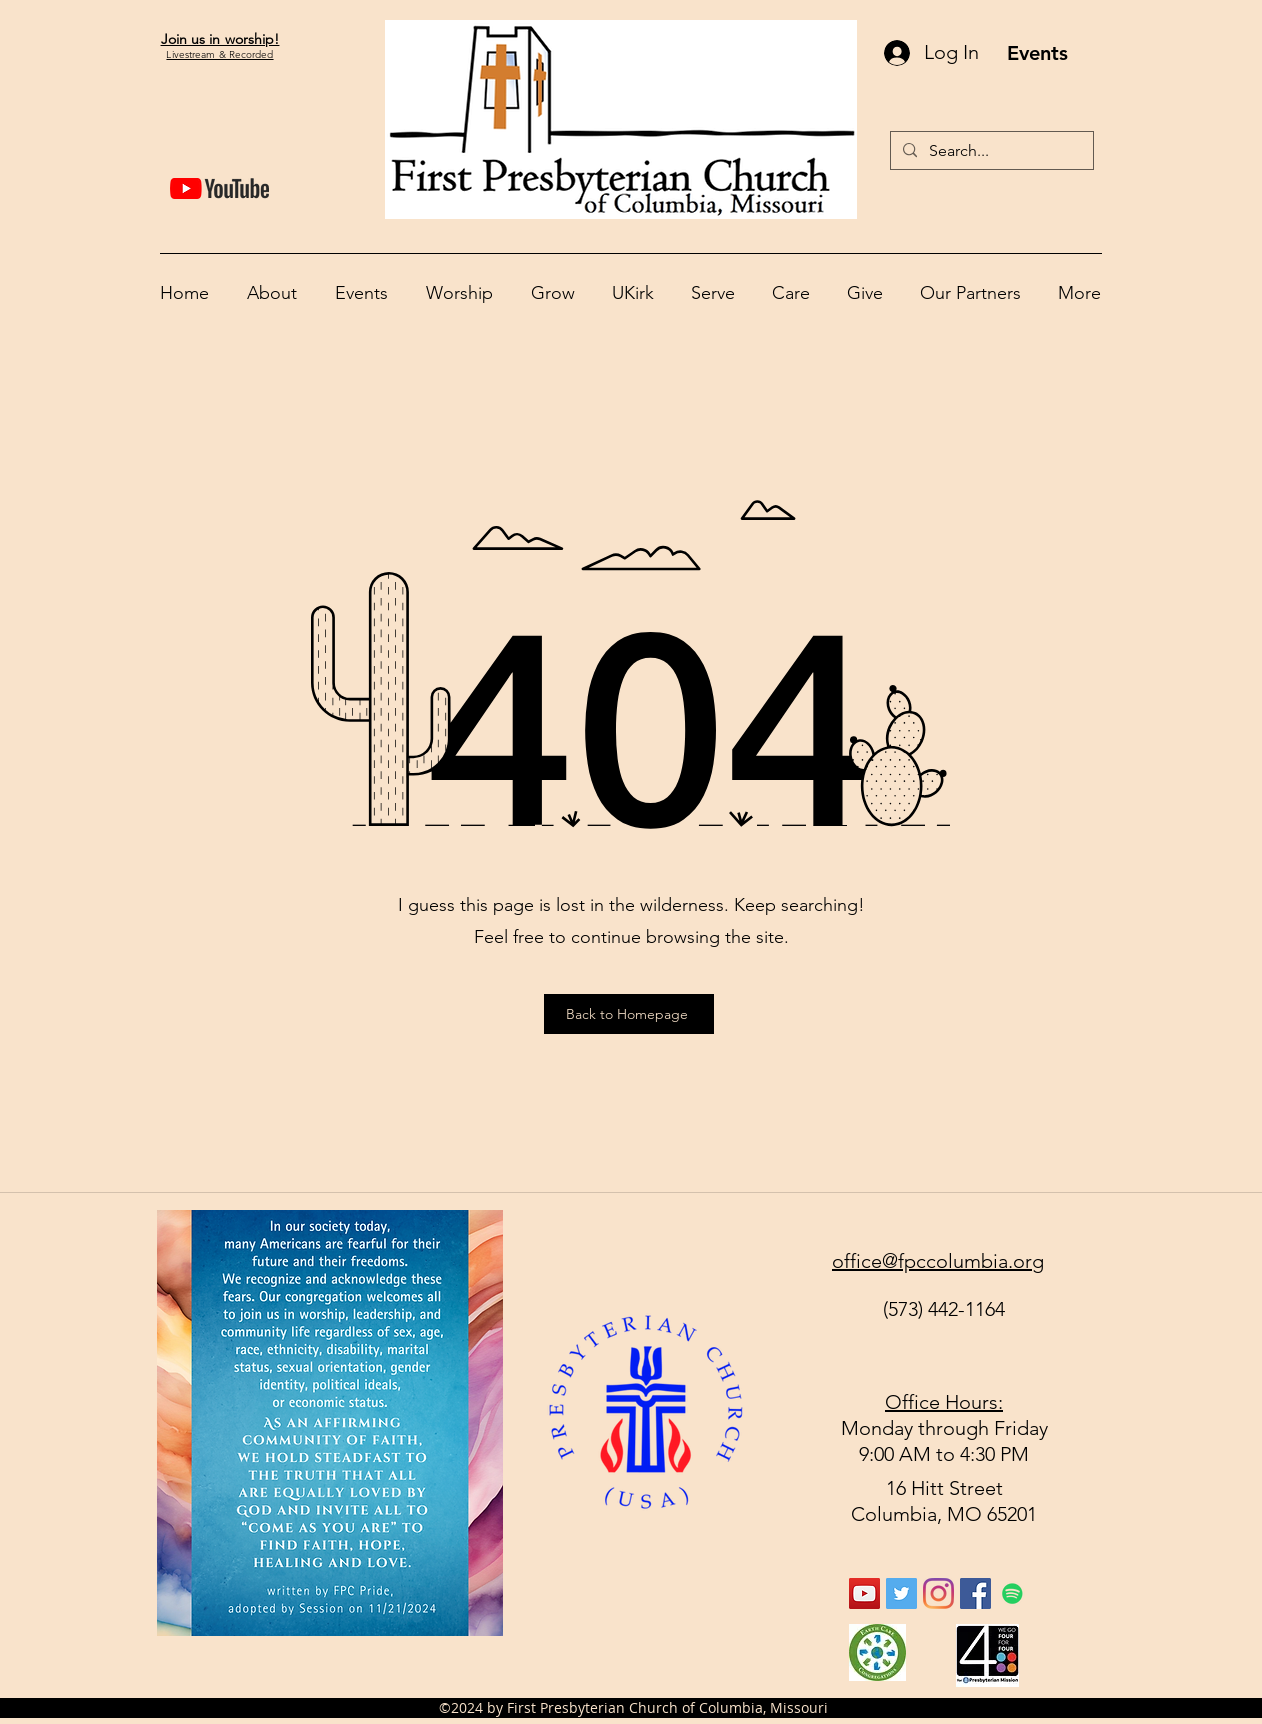  I want to click on [Instagram], so click(938, 1593).